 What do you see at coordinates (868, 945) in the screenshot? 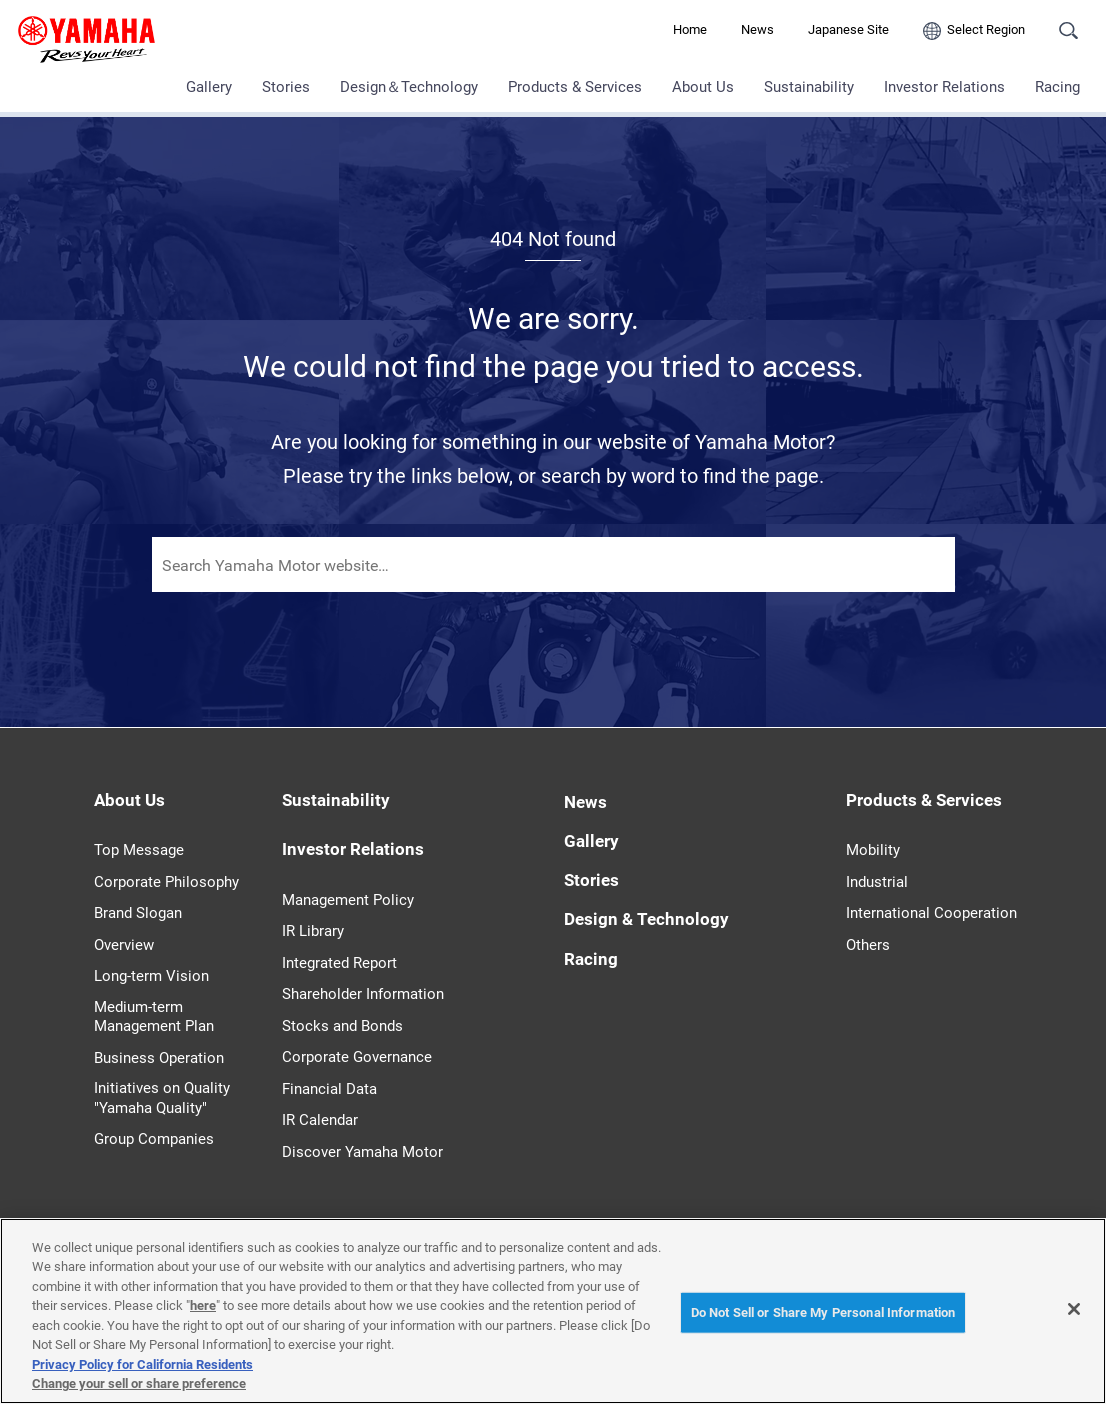
I see `Others` at bounding box center [868, 945].